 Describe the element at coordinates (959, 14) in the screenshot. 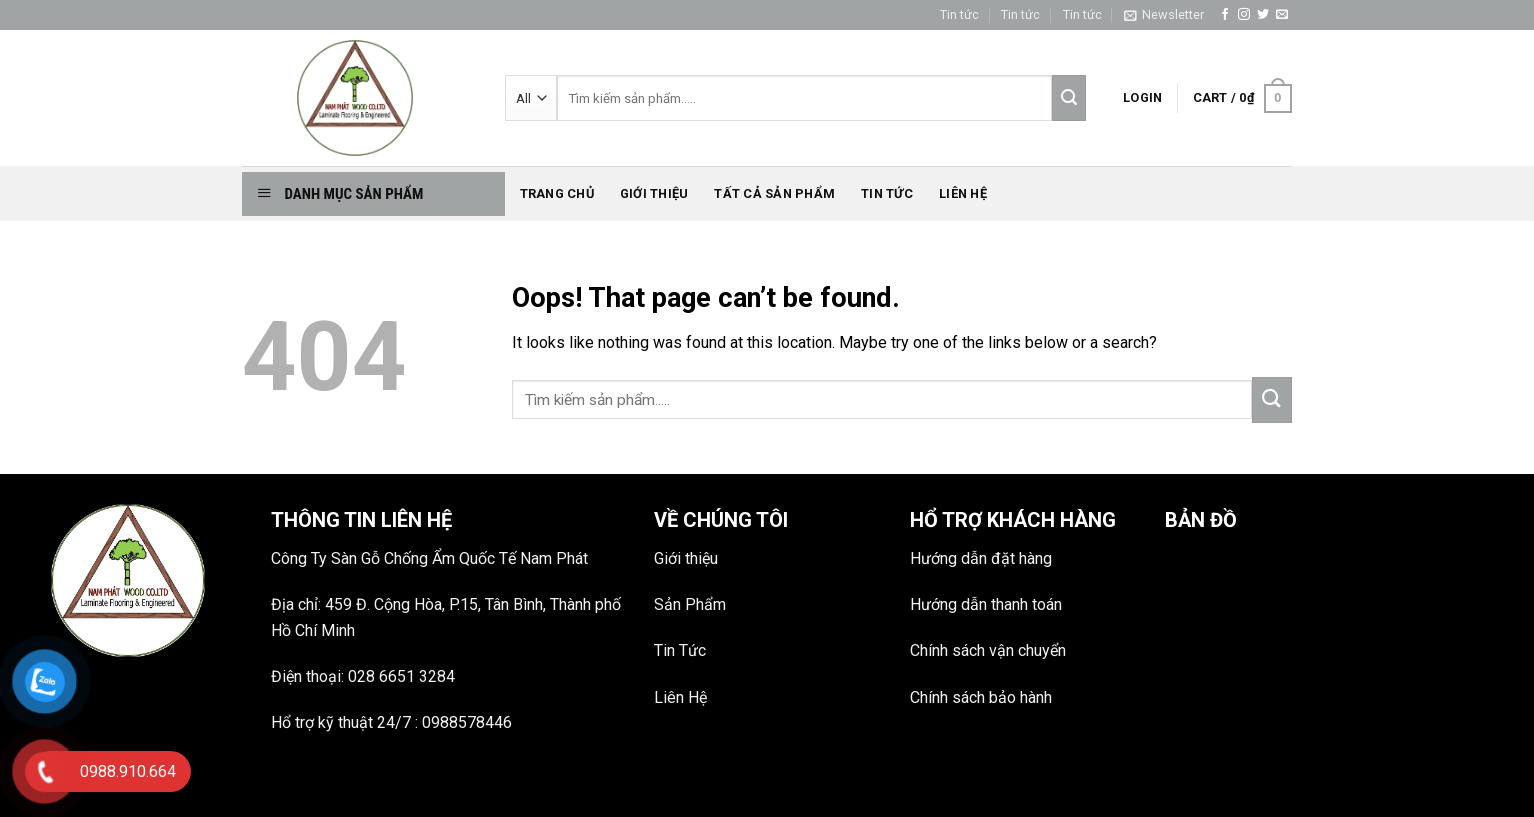

I see `Tin tức` at that location.